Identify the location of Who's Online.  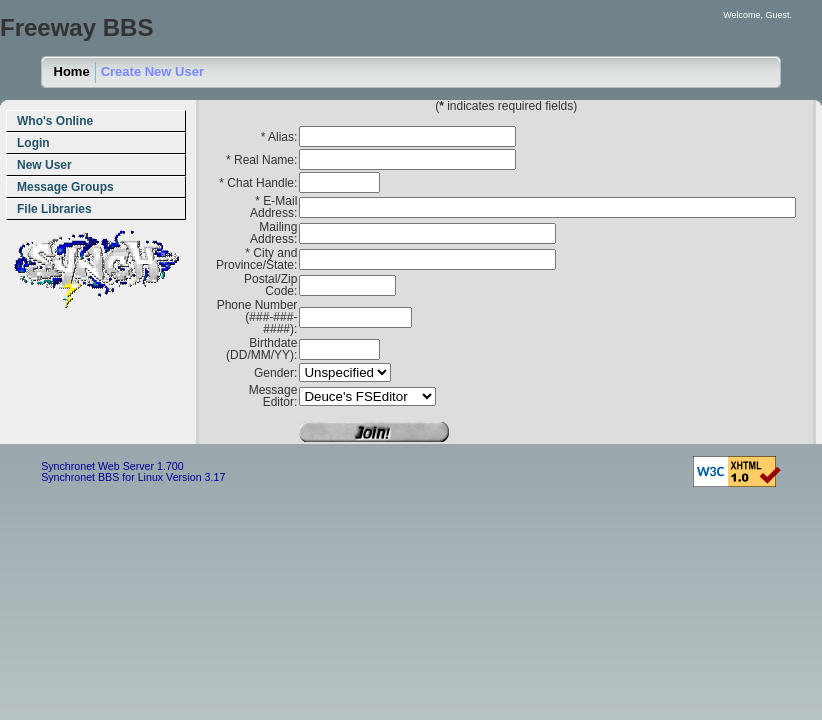
(55, 121).